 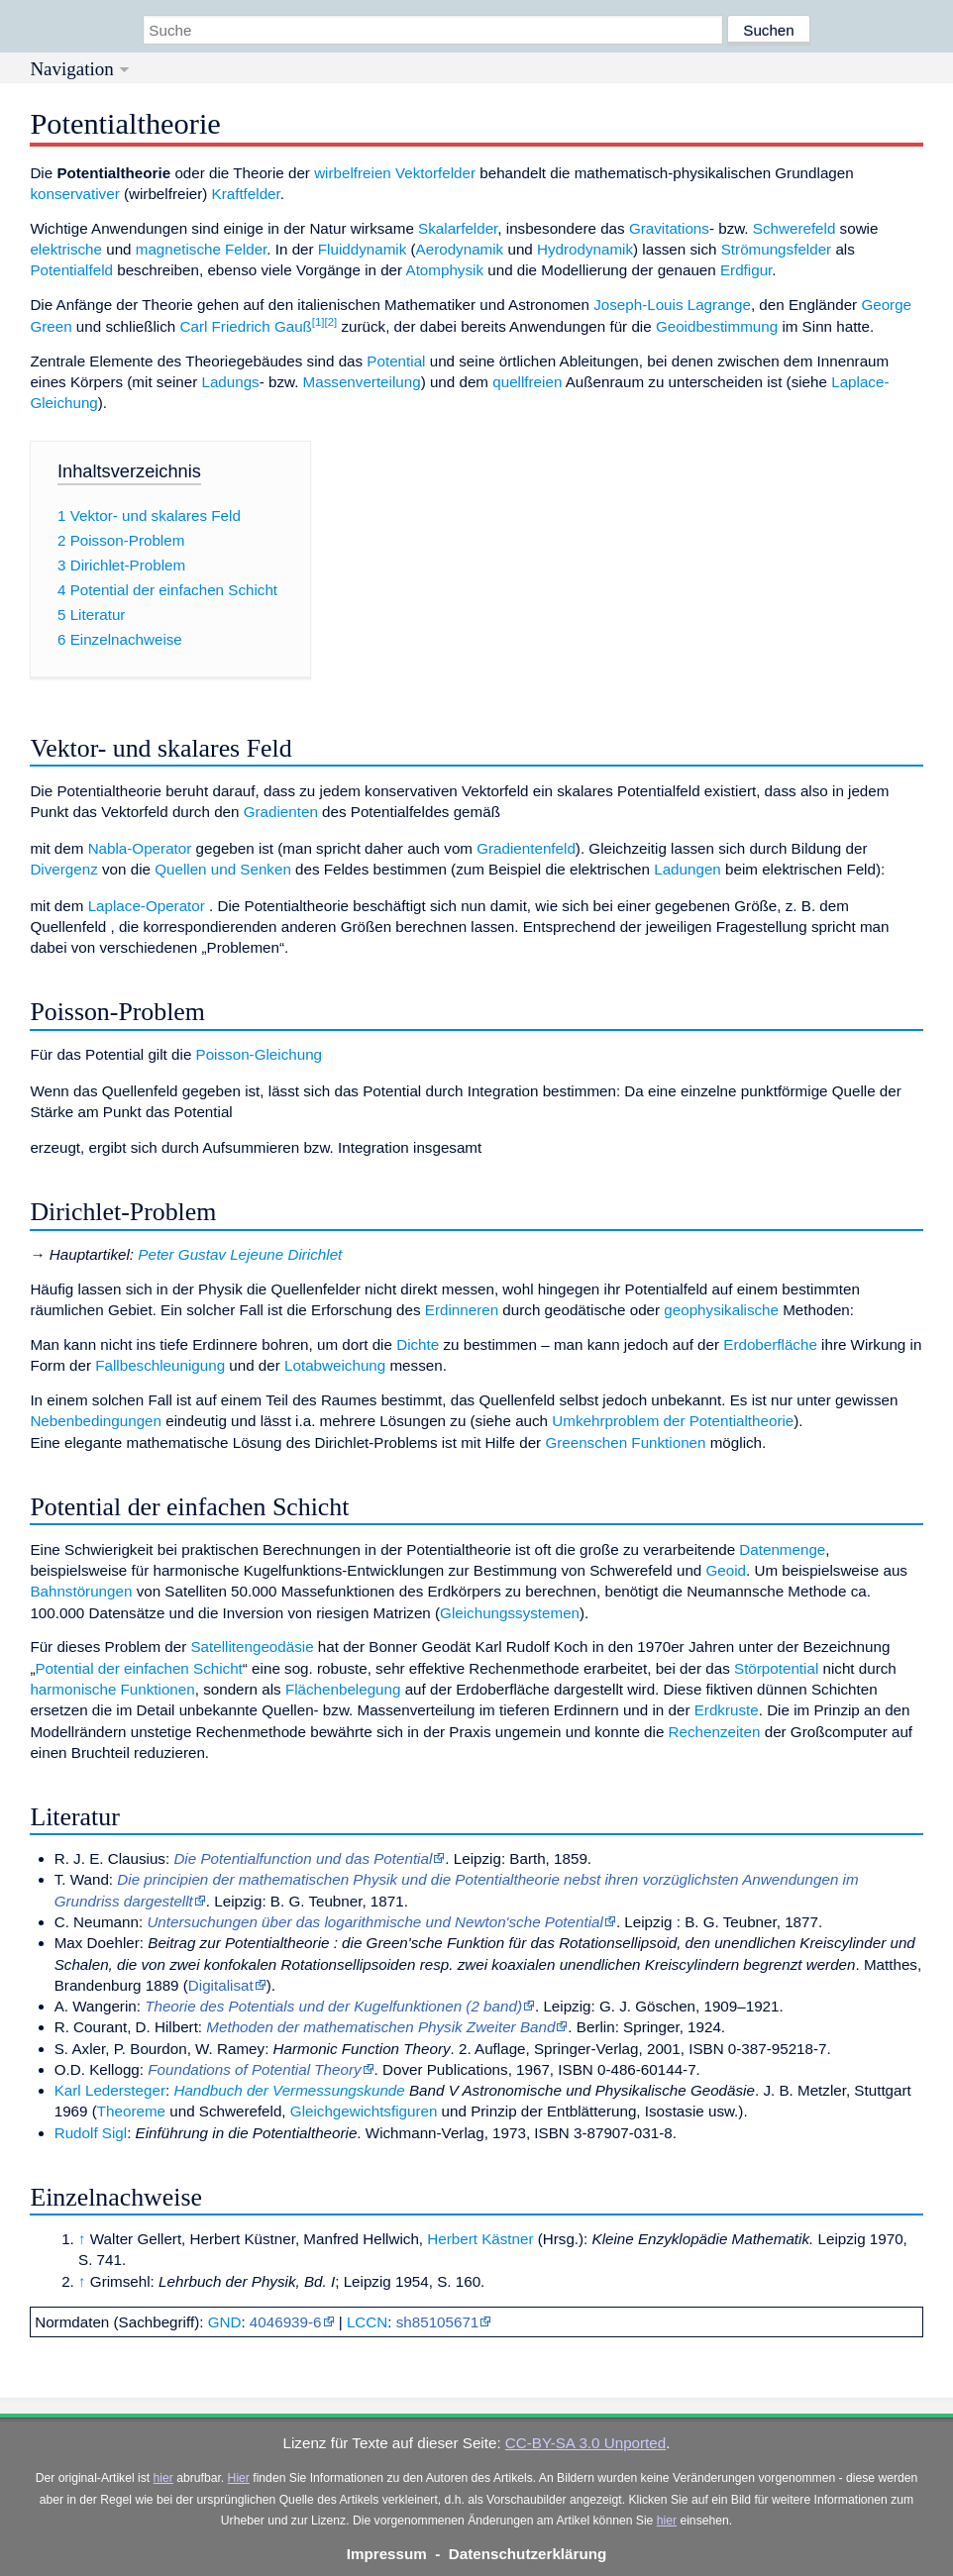 What do you see at coordinates (71, 269) in the screenshot?
I see `Potentialfeld` at bounding box center [71, 269].